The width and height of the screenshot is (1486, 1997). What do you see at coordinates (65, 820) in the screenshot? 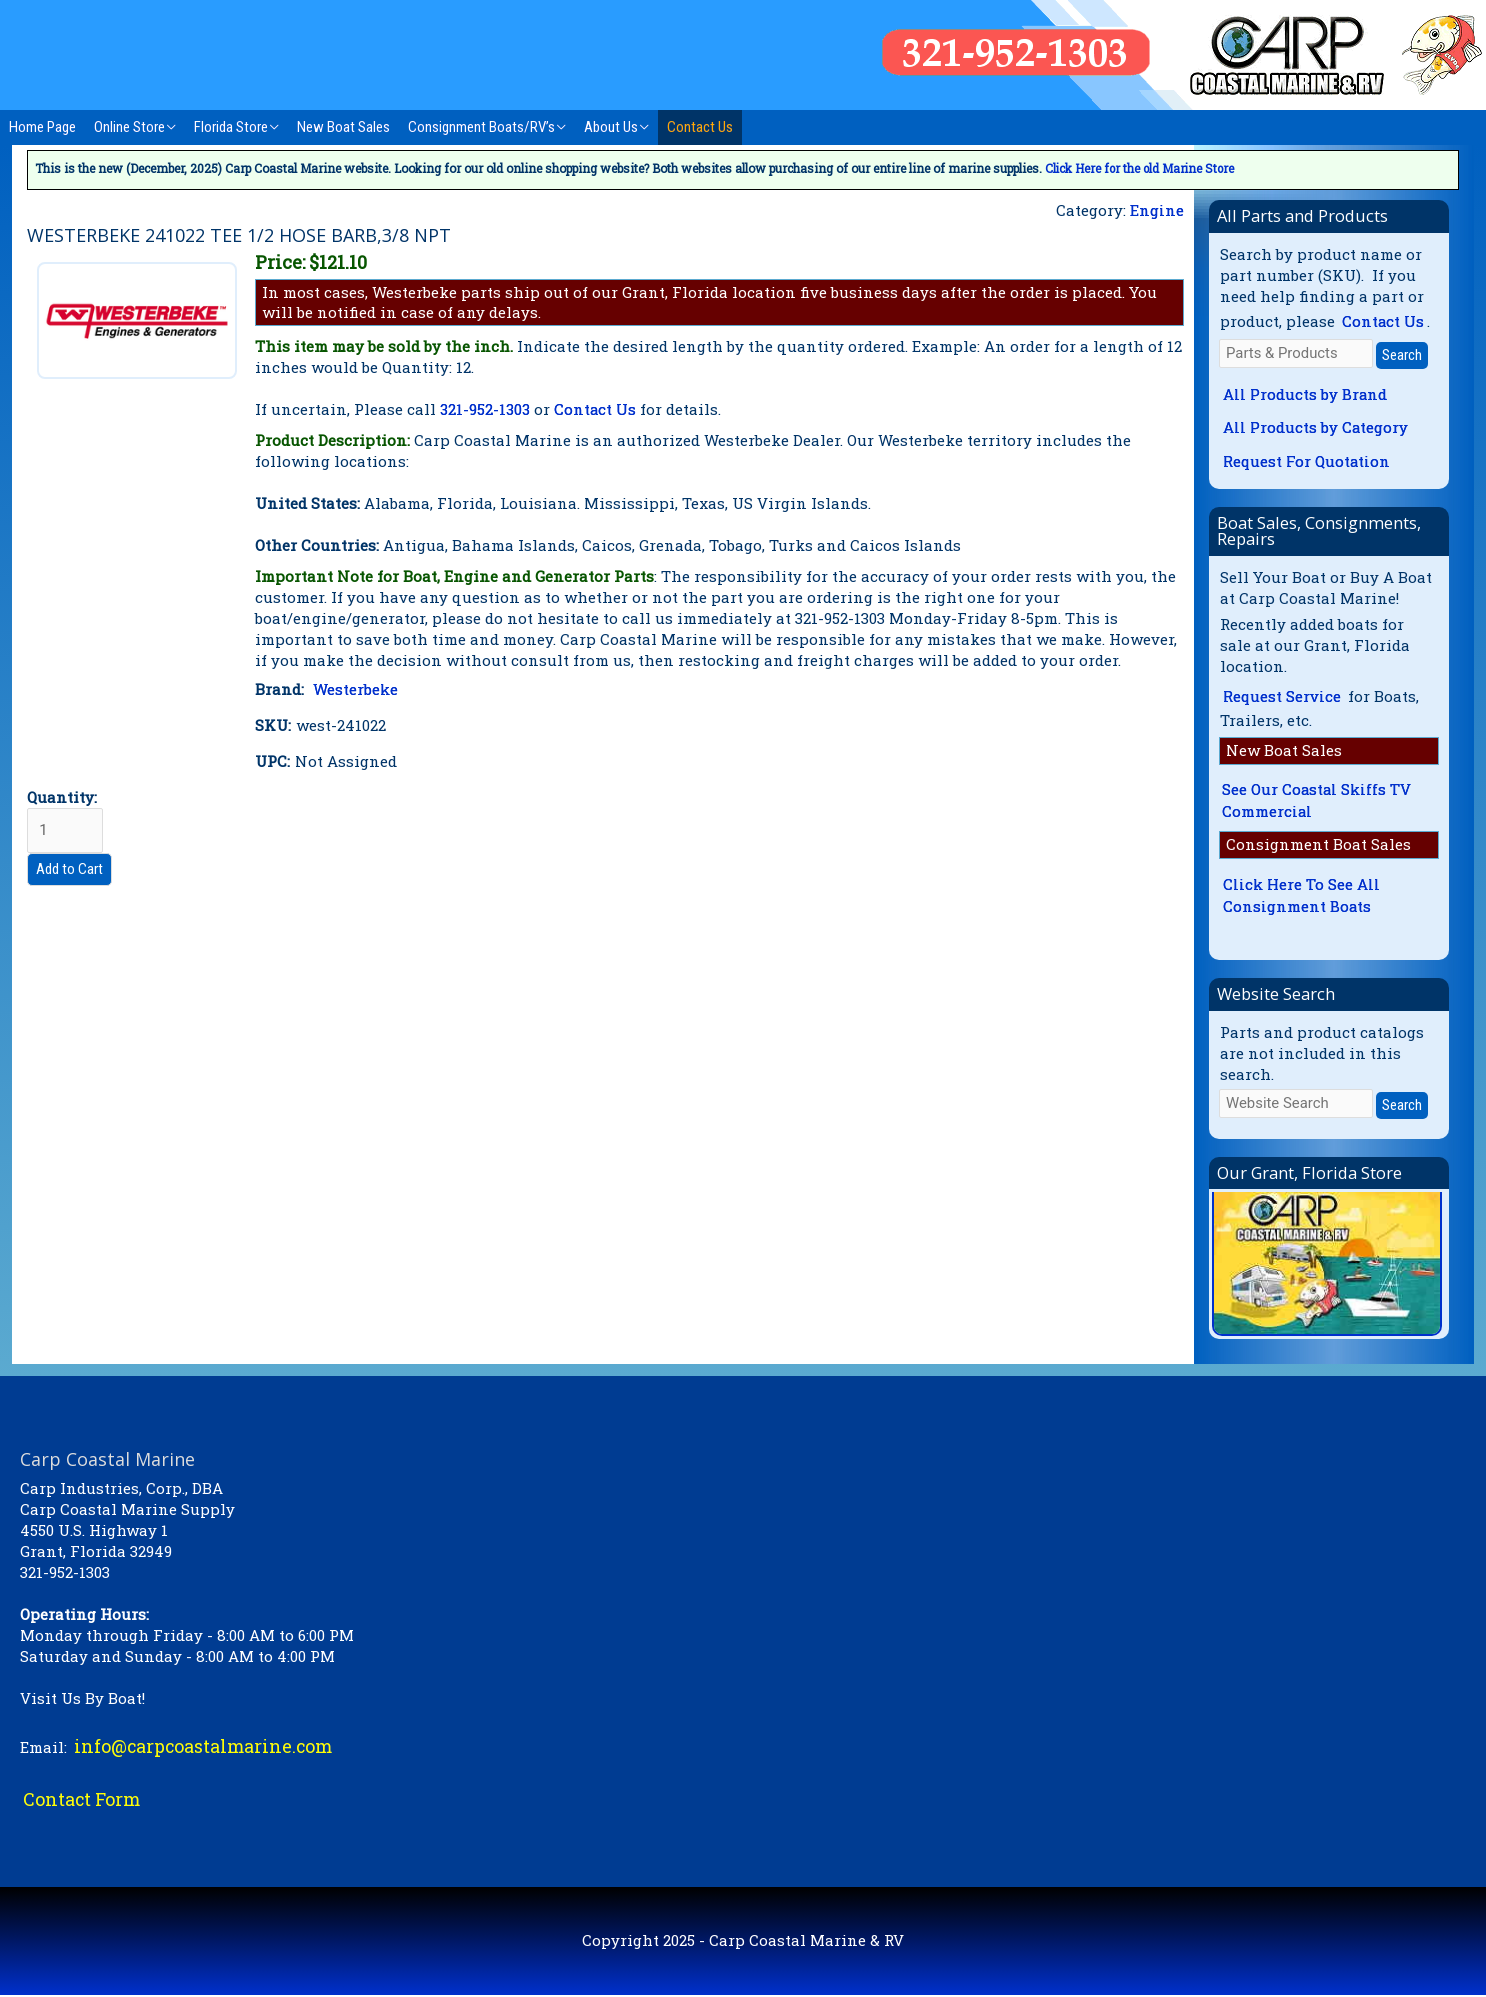
I see `Quantity:` at bounding box center [65, 820].